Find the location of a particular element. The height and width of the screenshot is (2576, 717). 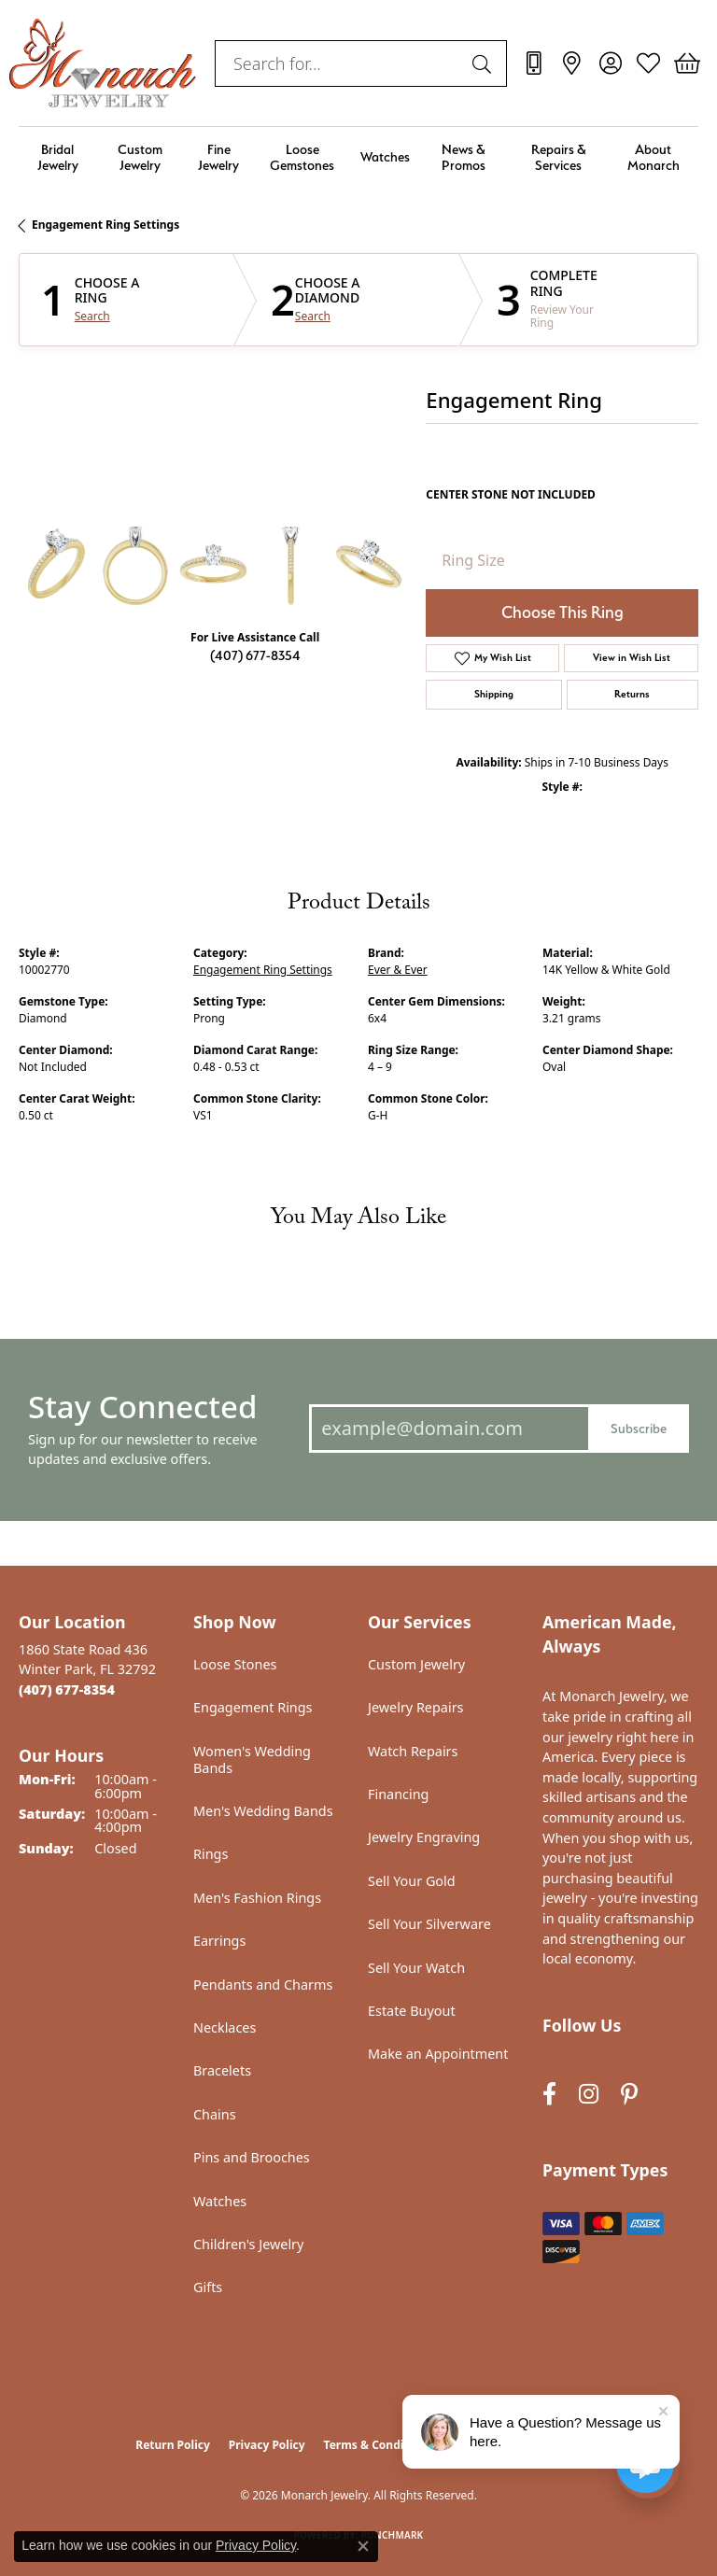

Estate Buyout is located at coordinates (412, 2011).